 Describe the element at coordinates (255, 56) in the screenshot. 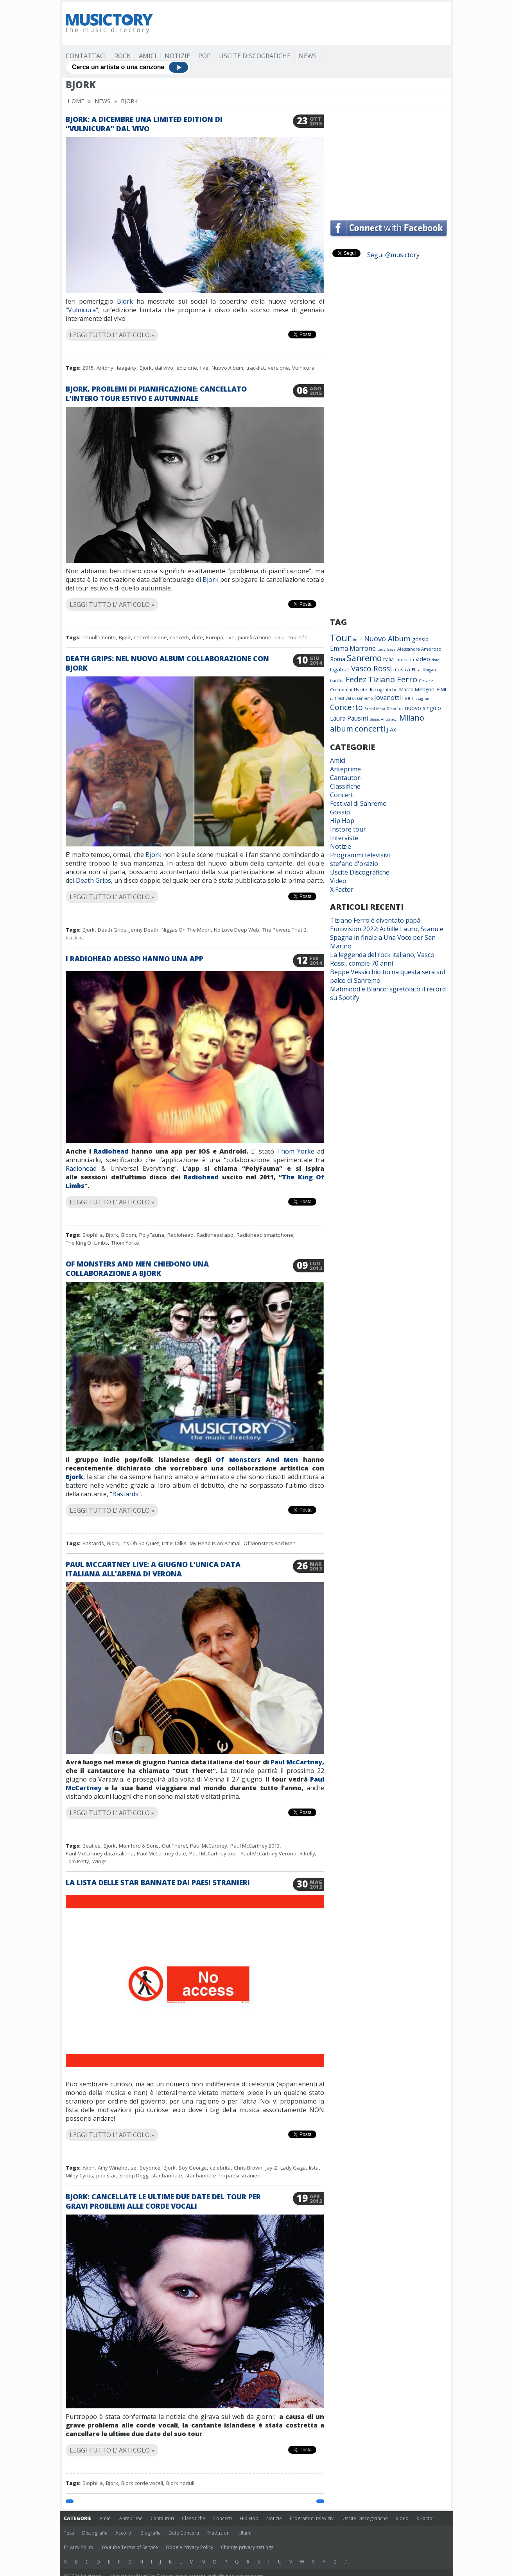

I see `Uscite Discografiche` at that location.